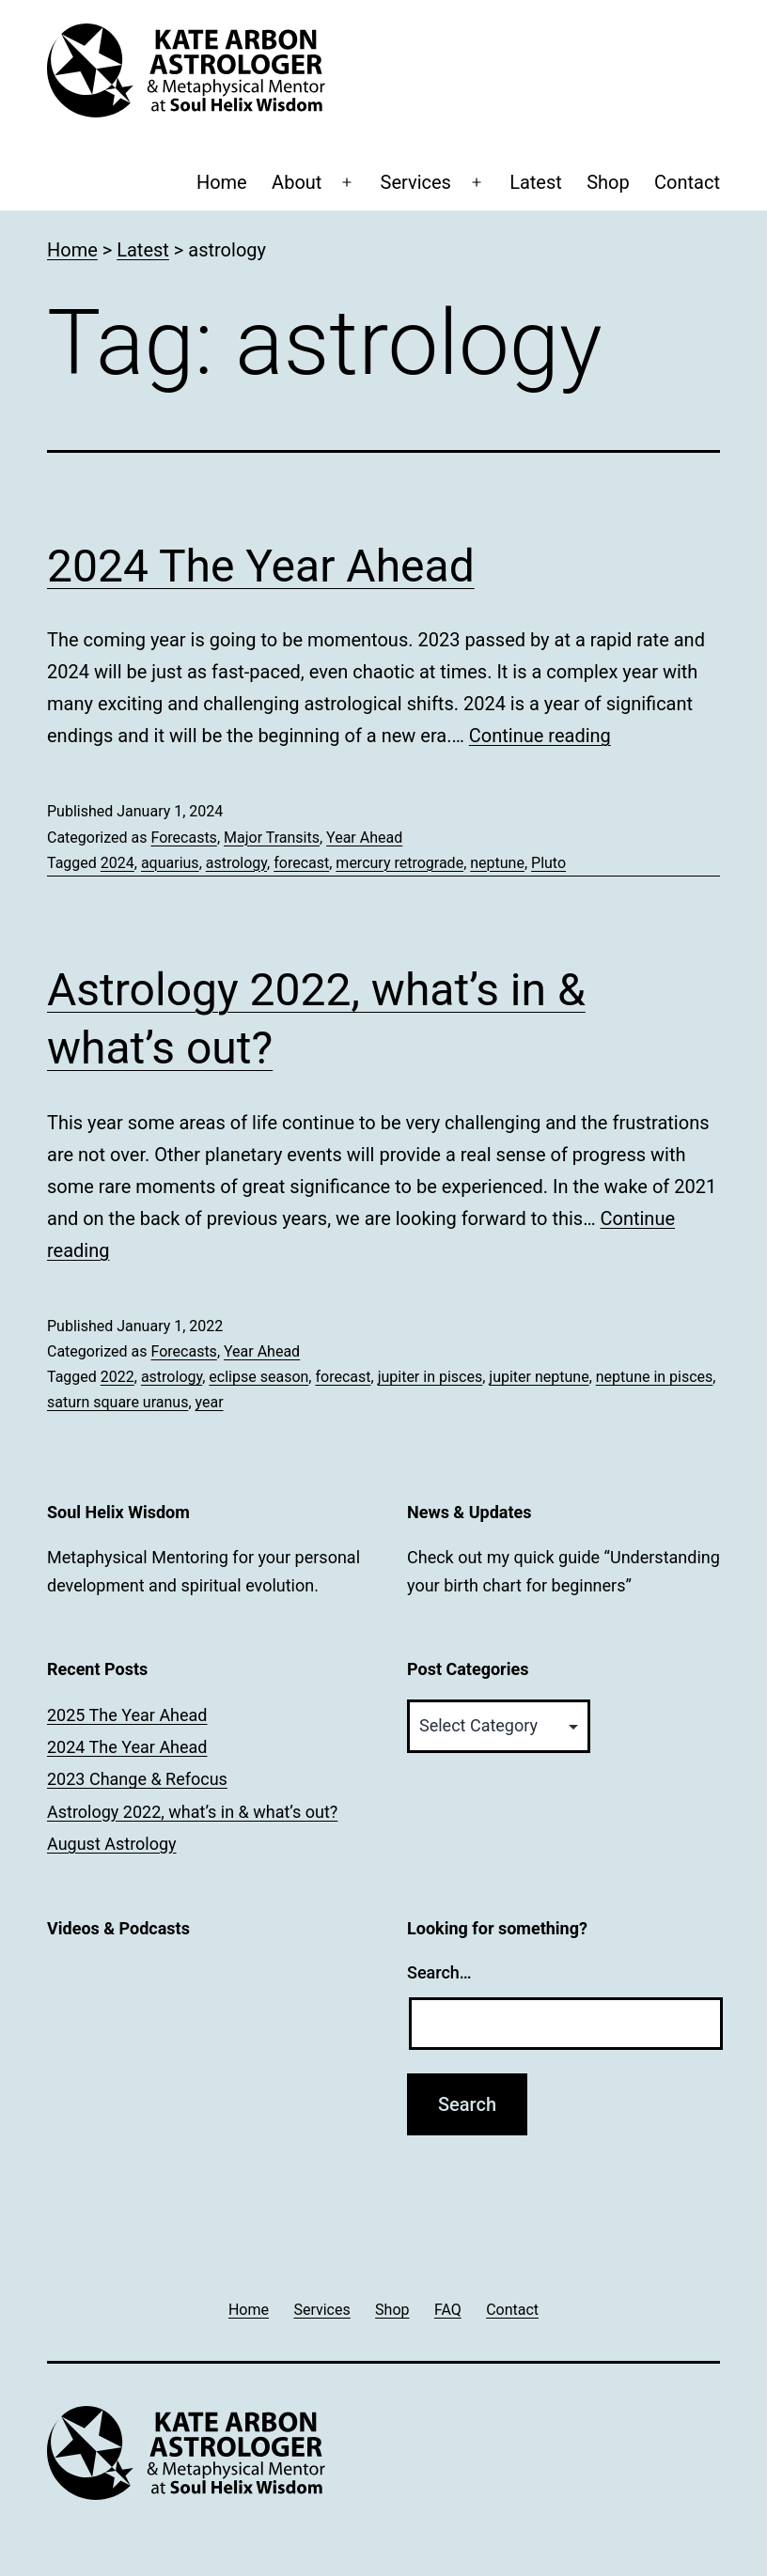 Image resolution: width=767 pixels, height=2576 pixels. Describe the element at coordinates (127, 1715) in the screenshot. I see `2025 The Year Ahead` at that location.